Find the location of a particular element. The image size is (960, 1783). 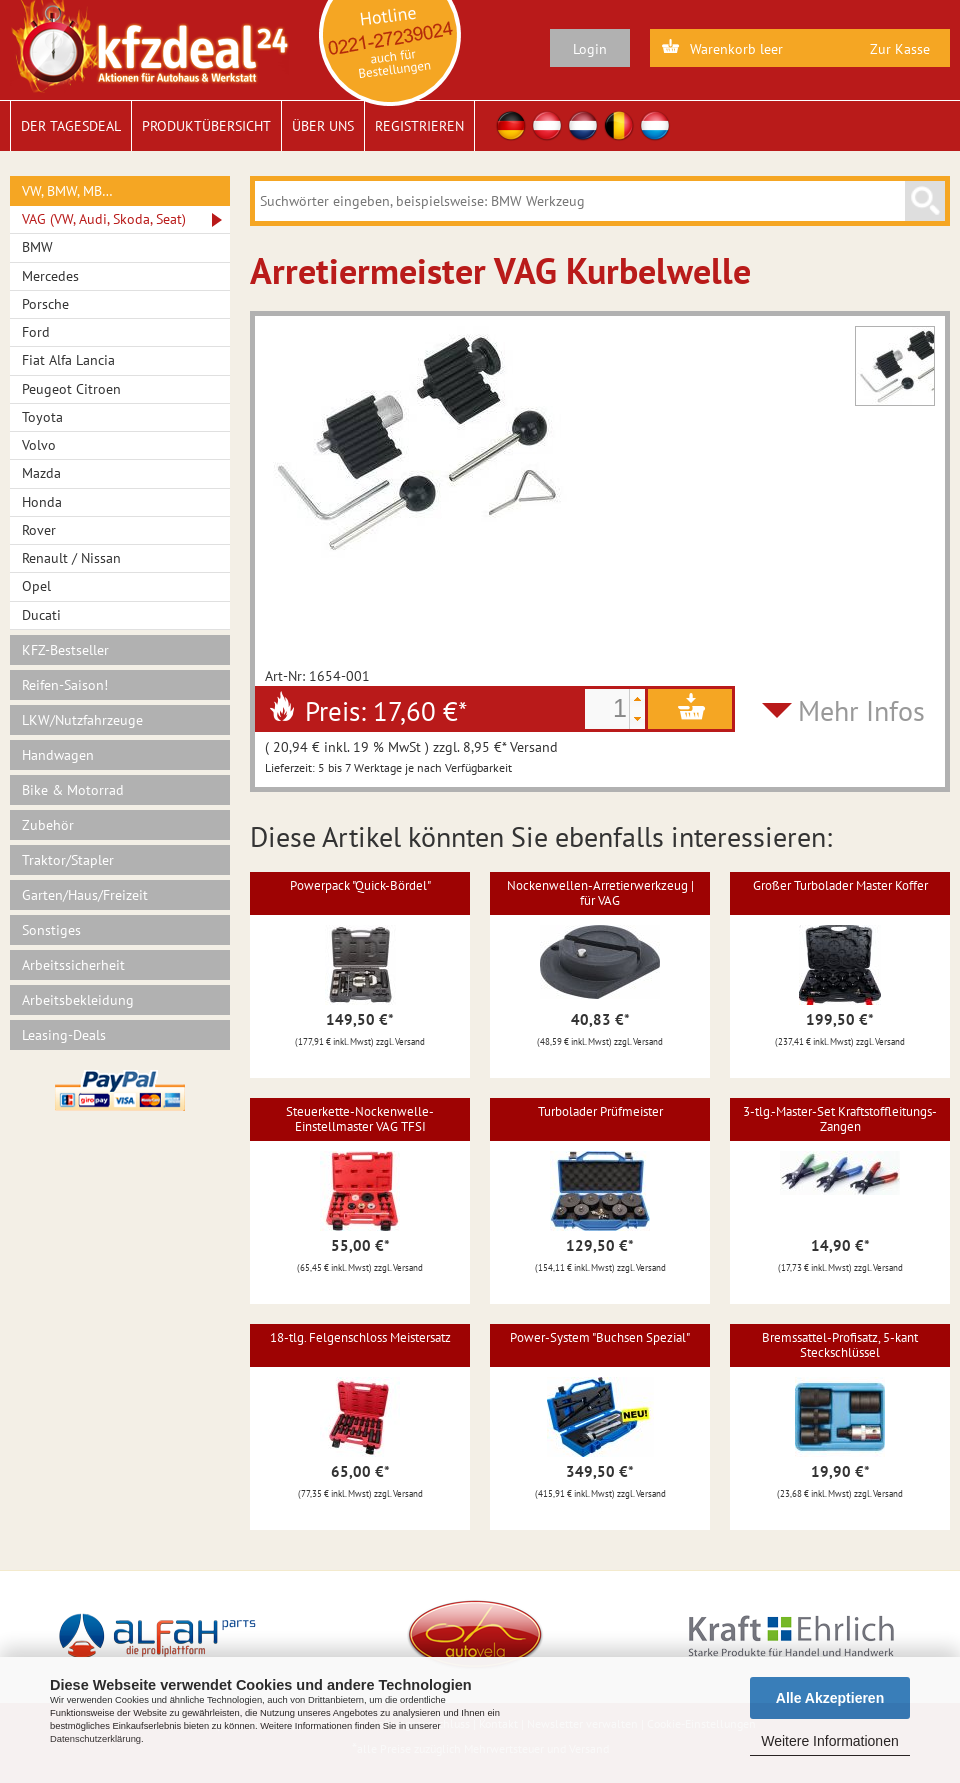

Toyota is located at coordinates (42, 417).